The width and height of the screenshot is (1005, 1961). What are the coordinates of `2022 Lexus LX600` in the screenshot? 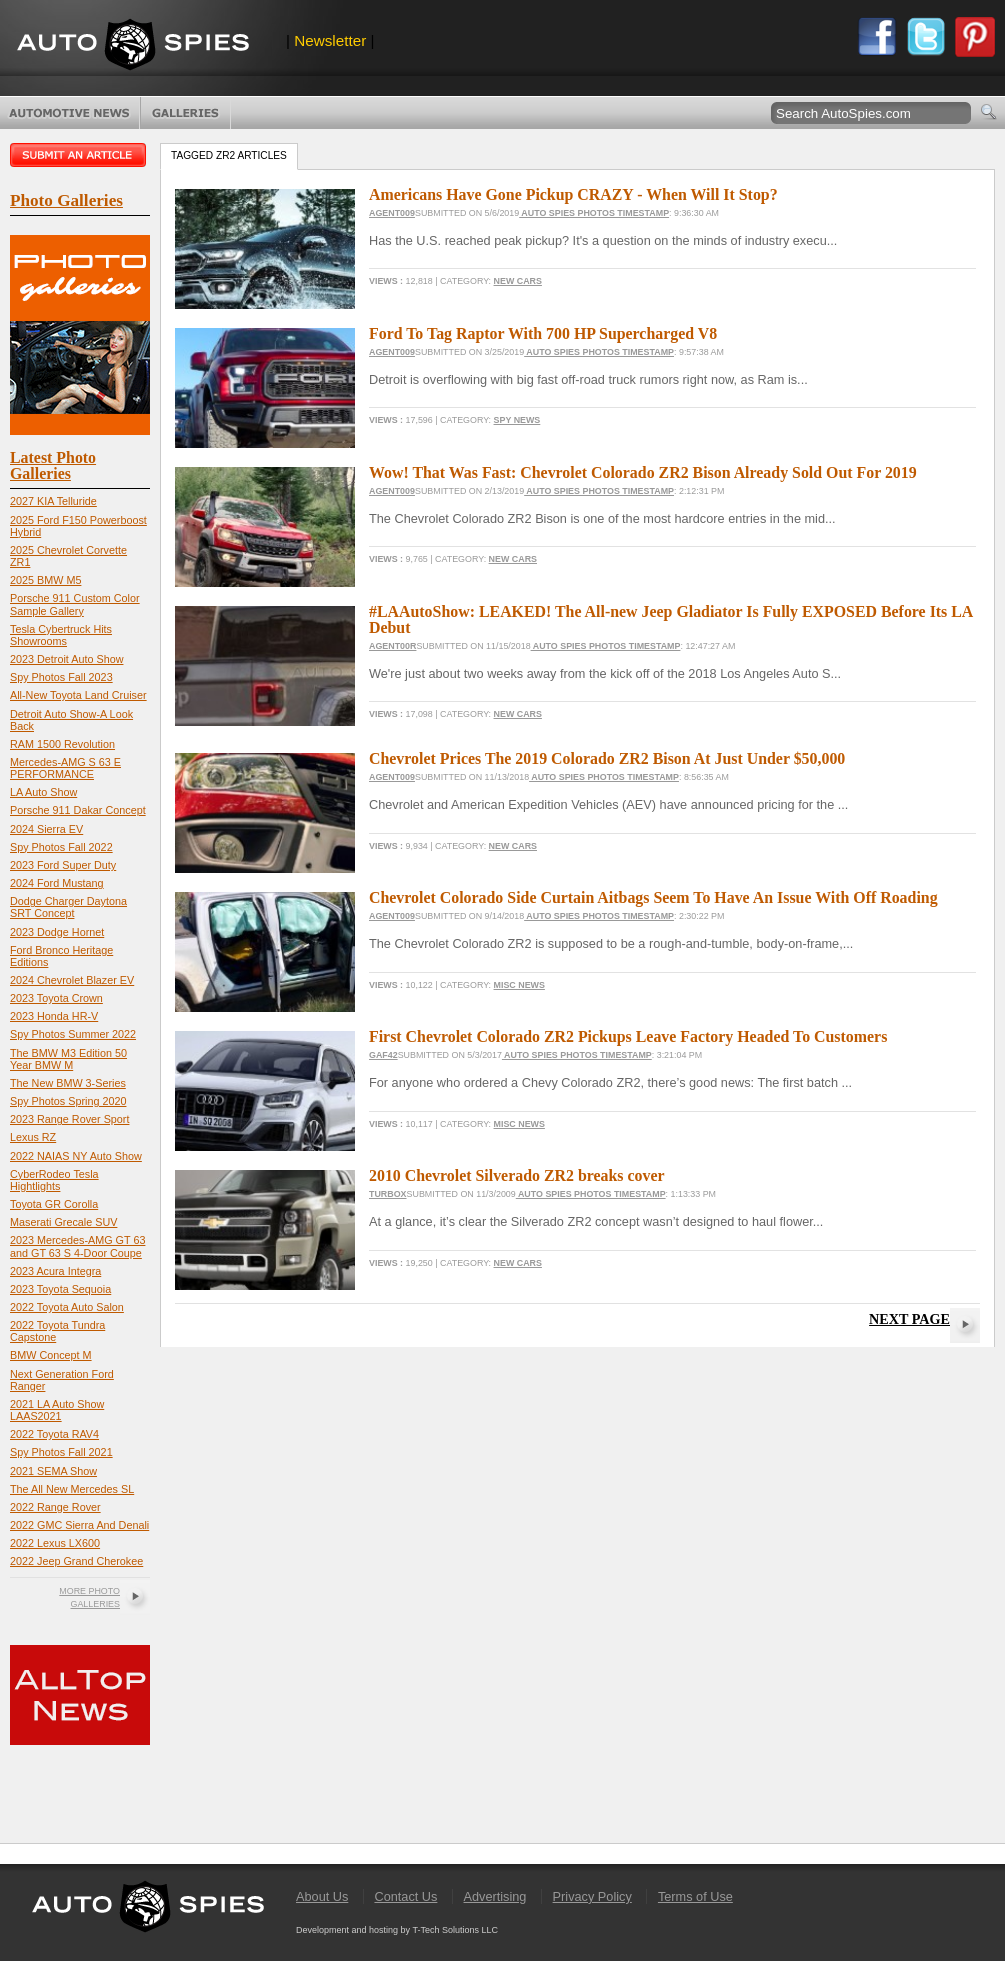 It's located at (55, 1543).